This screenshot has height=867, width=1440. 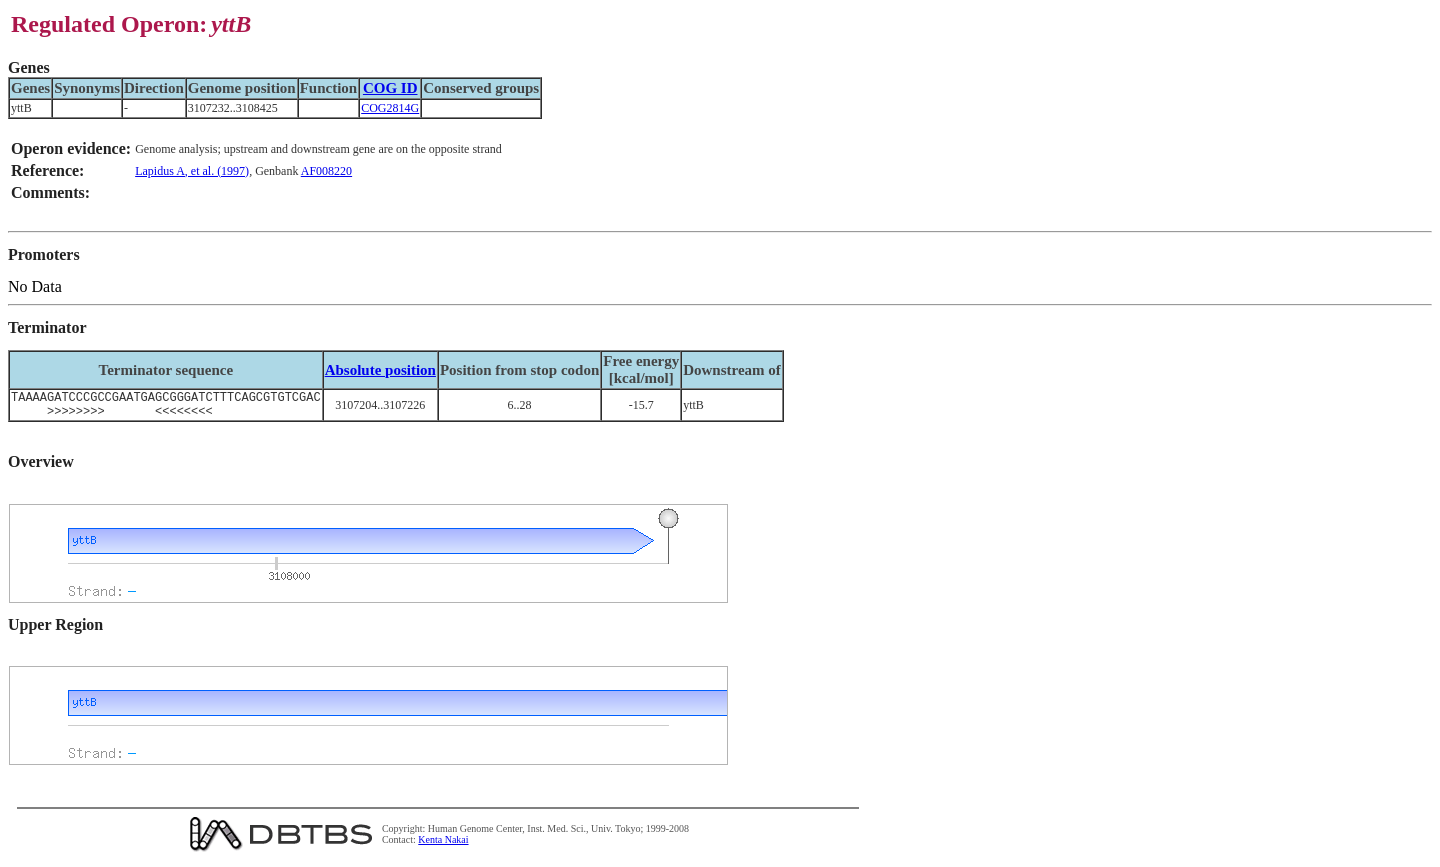 I want to click on Lapidus A, et al. (1997), so click(x=192, y=171).